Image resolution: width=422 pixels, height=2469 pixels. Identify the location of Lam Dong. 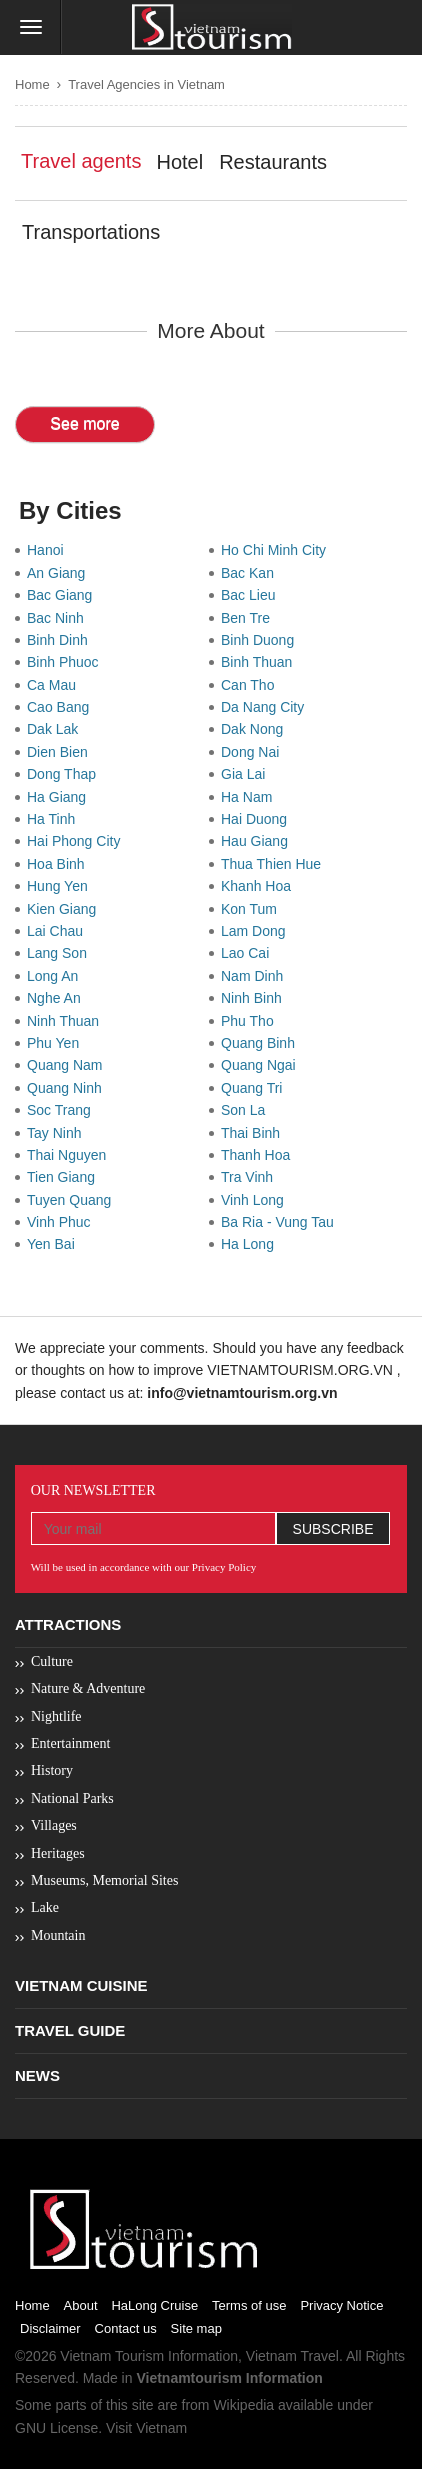
(257, 931).